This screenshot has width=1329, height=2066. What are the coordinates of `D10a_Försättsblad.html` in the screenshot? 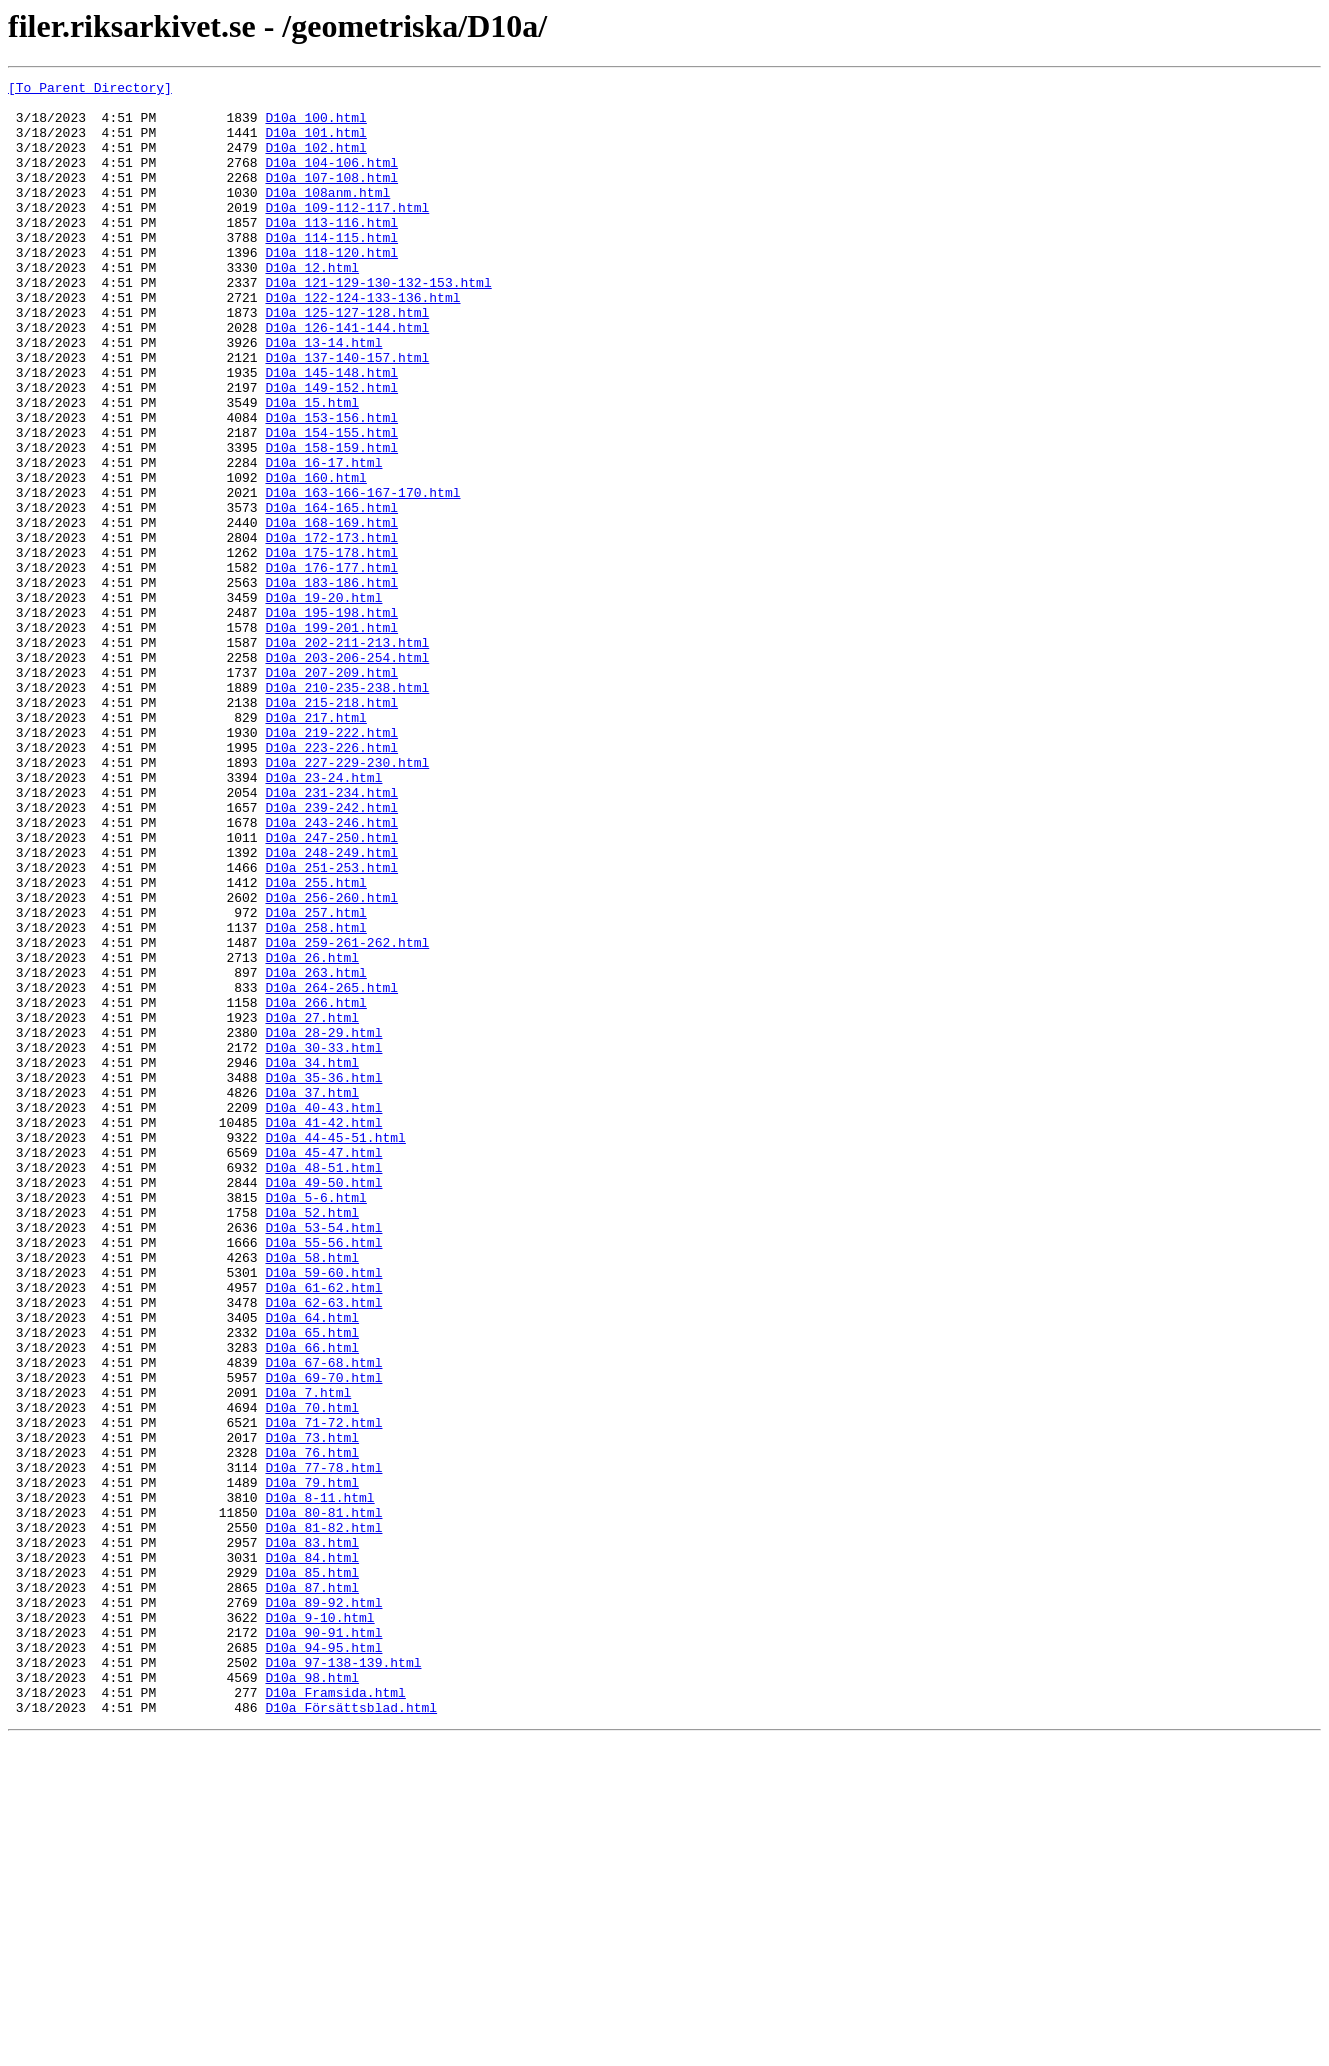 It's located at (351, 2034).